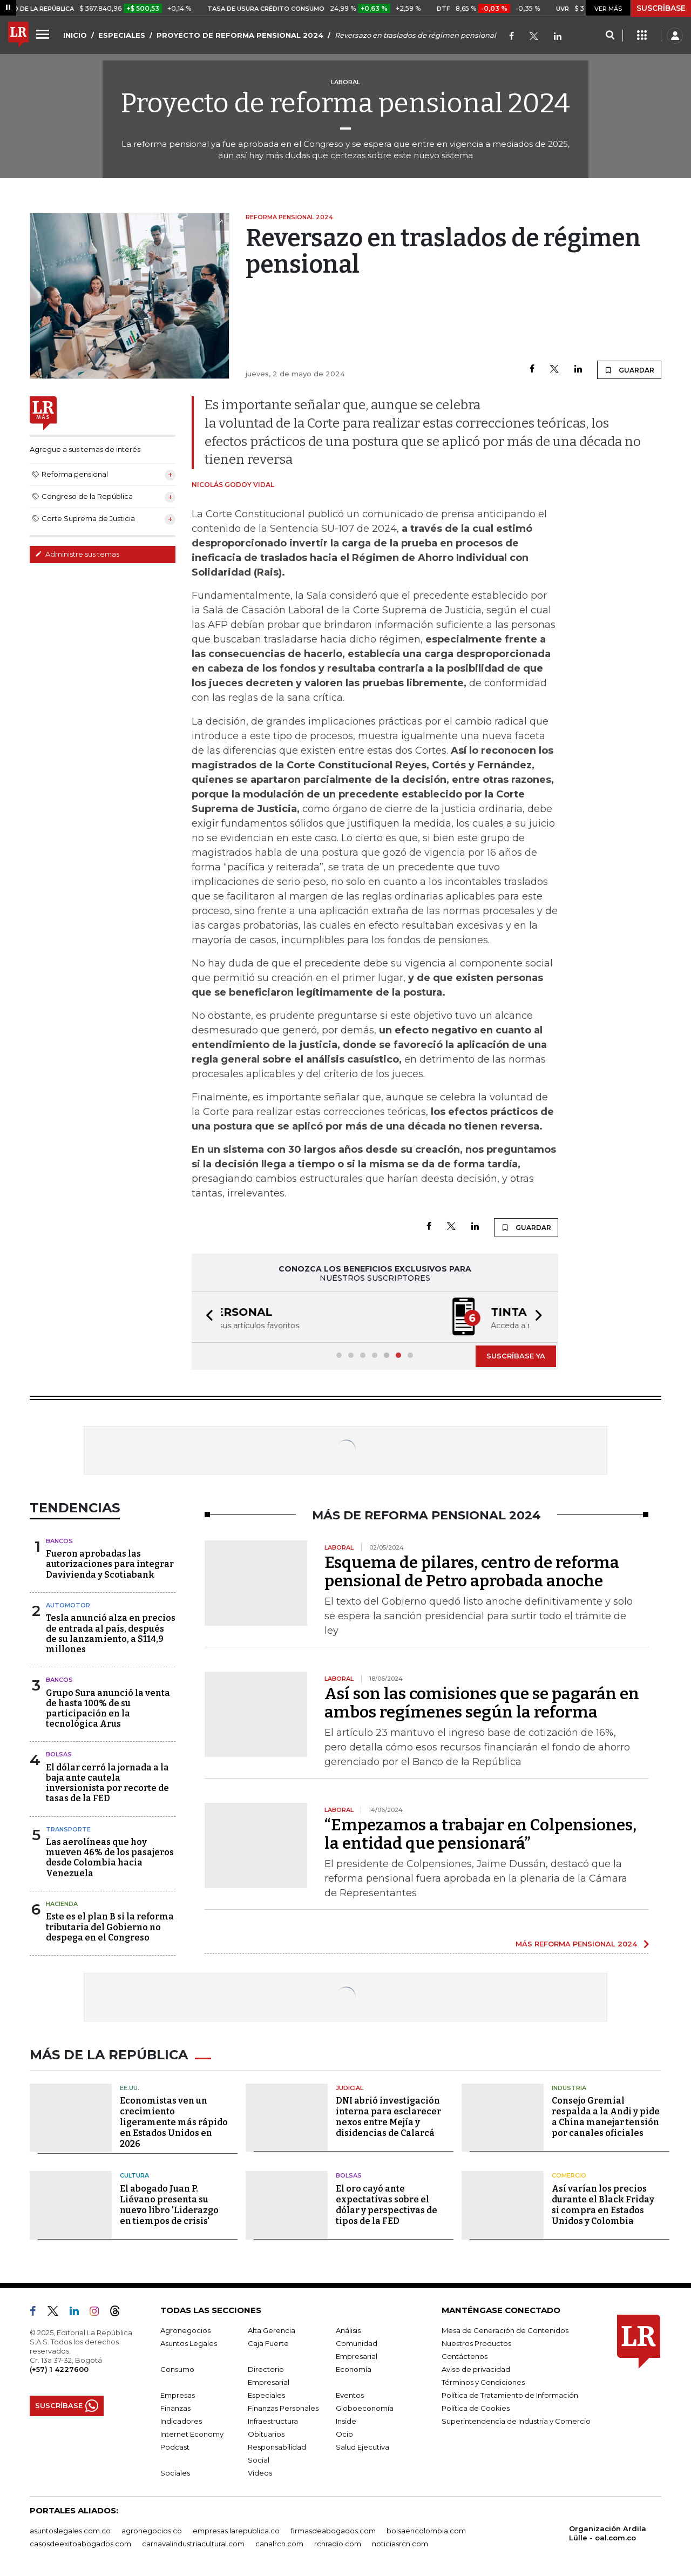  What do you see at coordinates (129, 2088) in the screenshot?
I see `EE.UU.` at bounding box center [129, 2088].